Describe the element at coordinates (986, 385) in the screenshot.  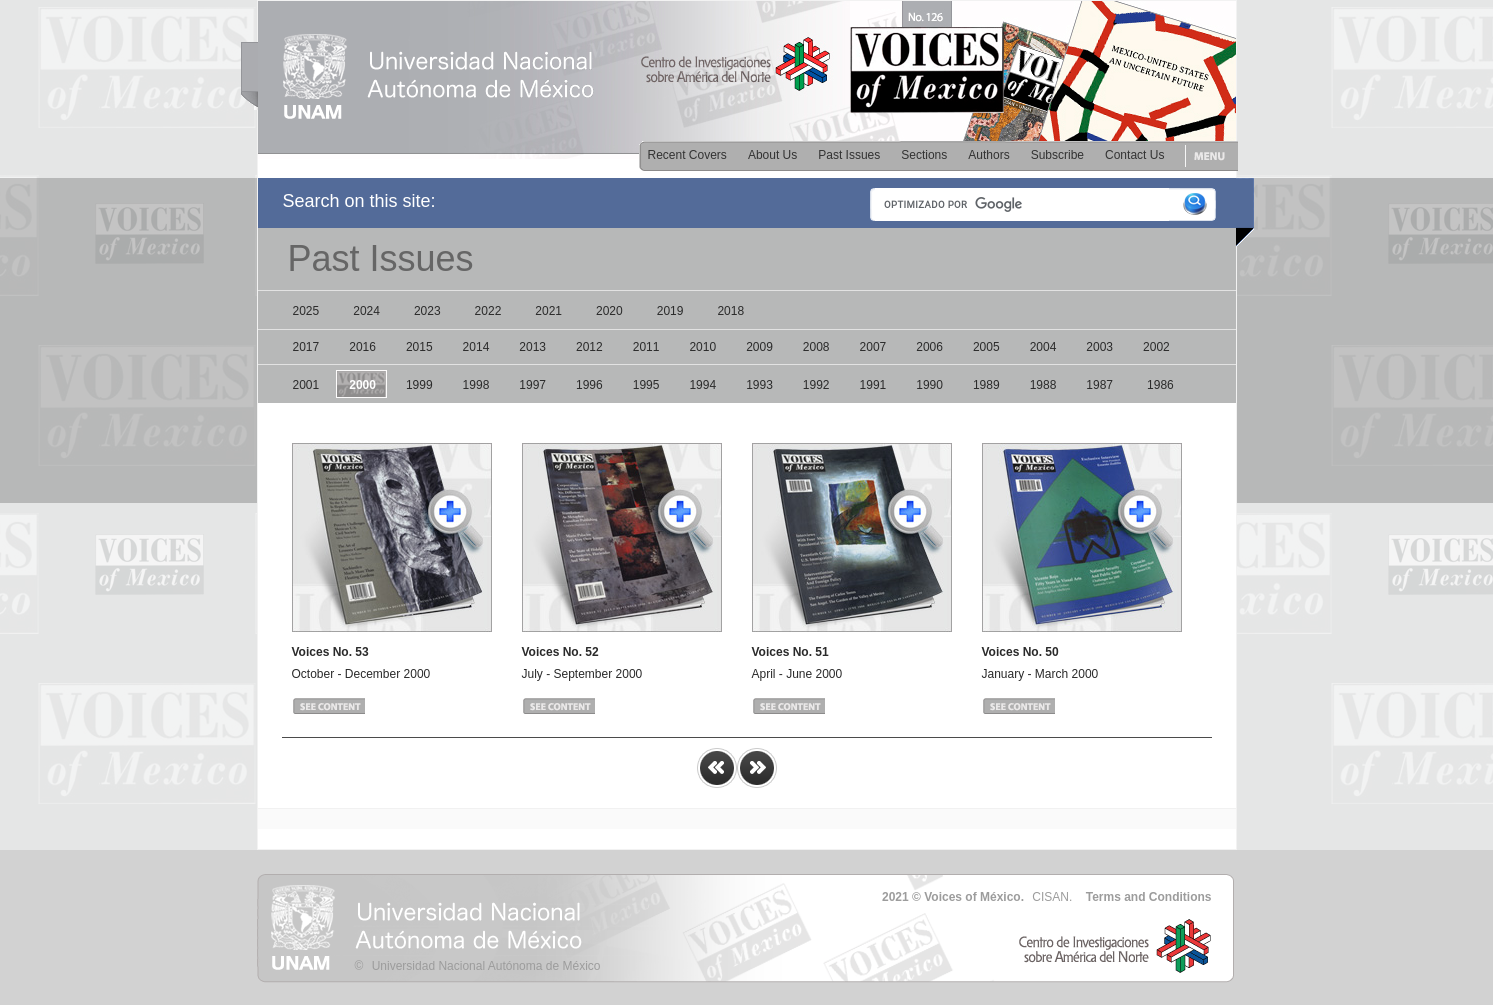
I see `1989` at that location.